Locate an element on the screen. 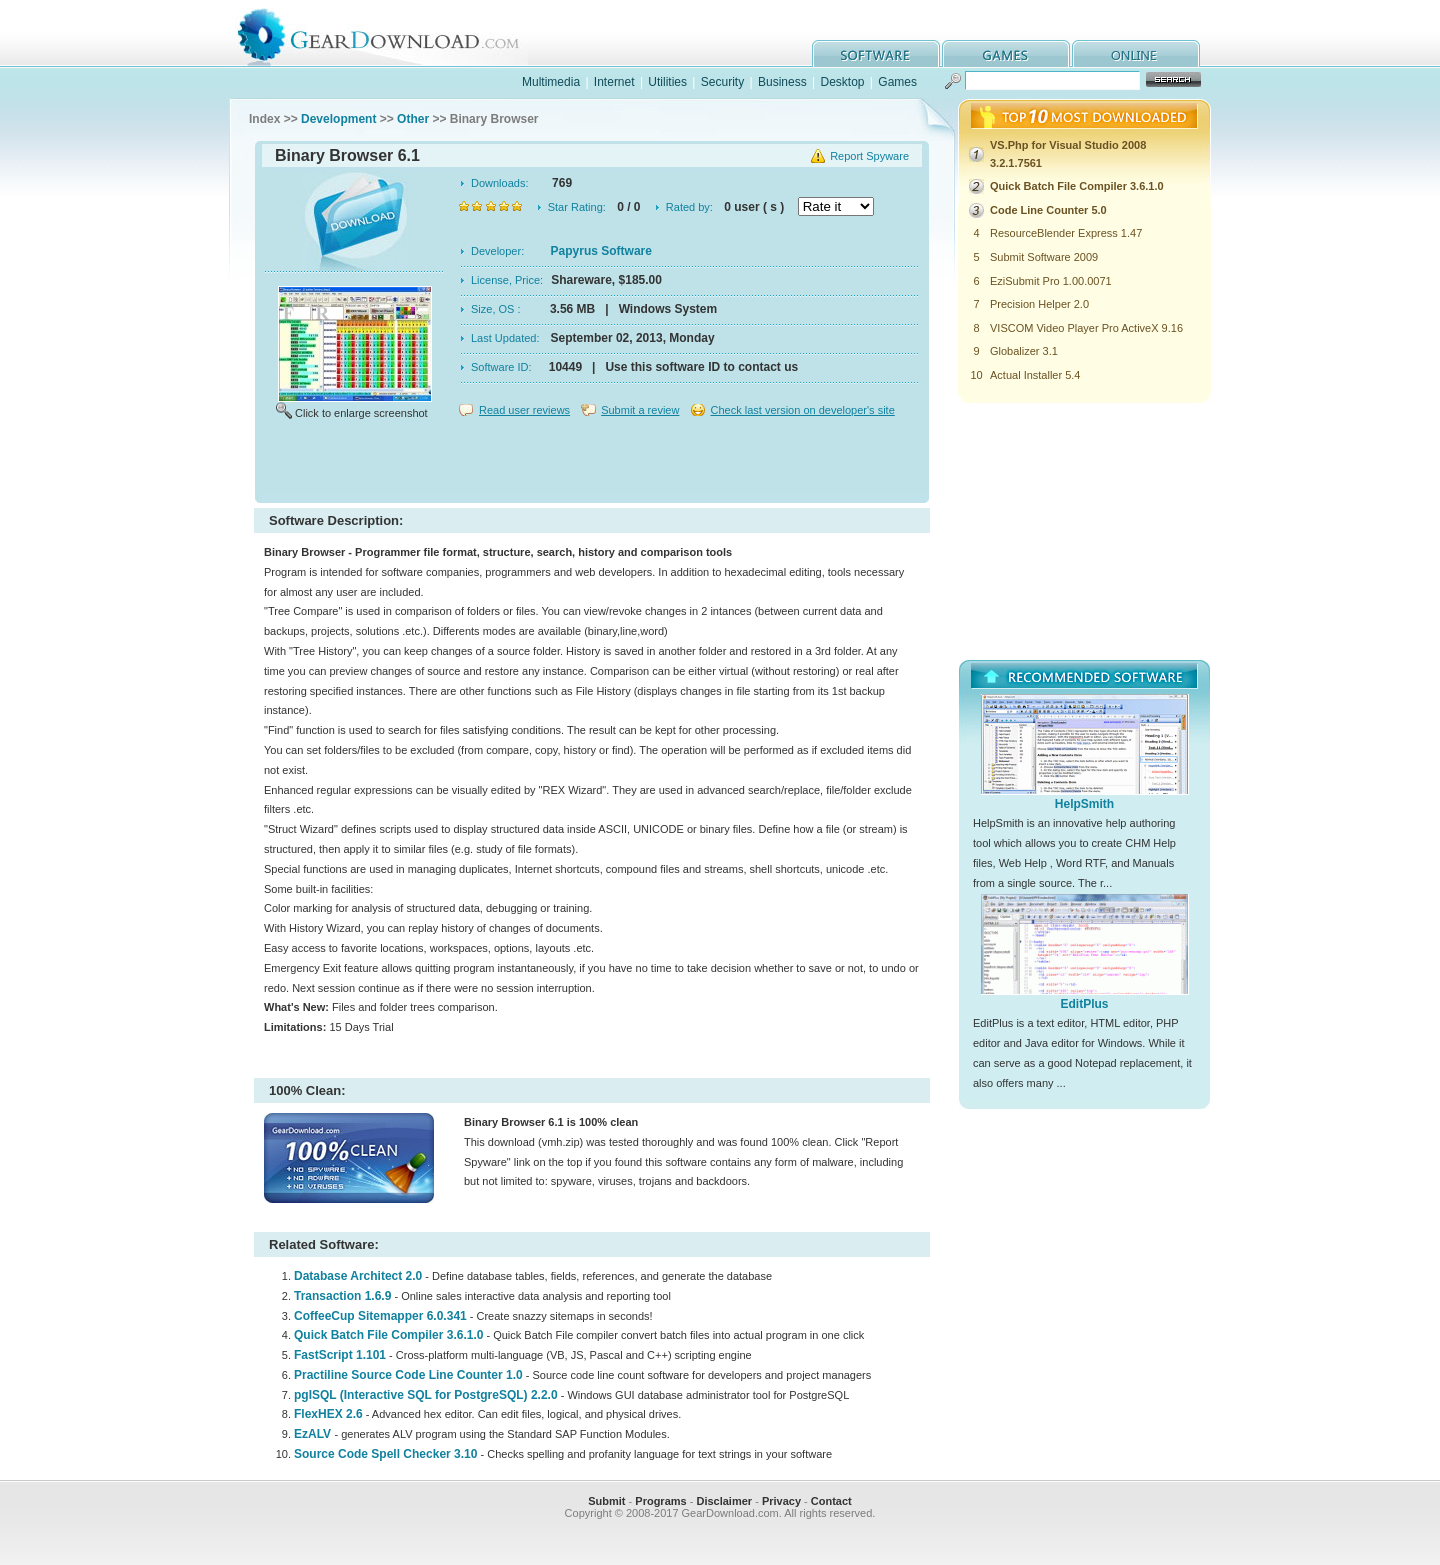  Multimedia is located at coordinates (551, 82).